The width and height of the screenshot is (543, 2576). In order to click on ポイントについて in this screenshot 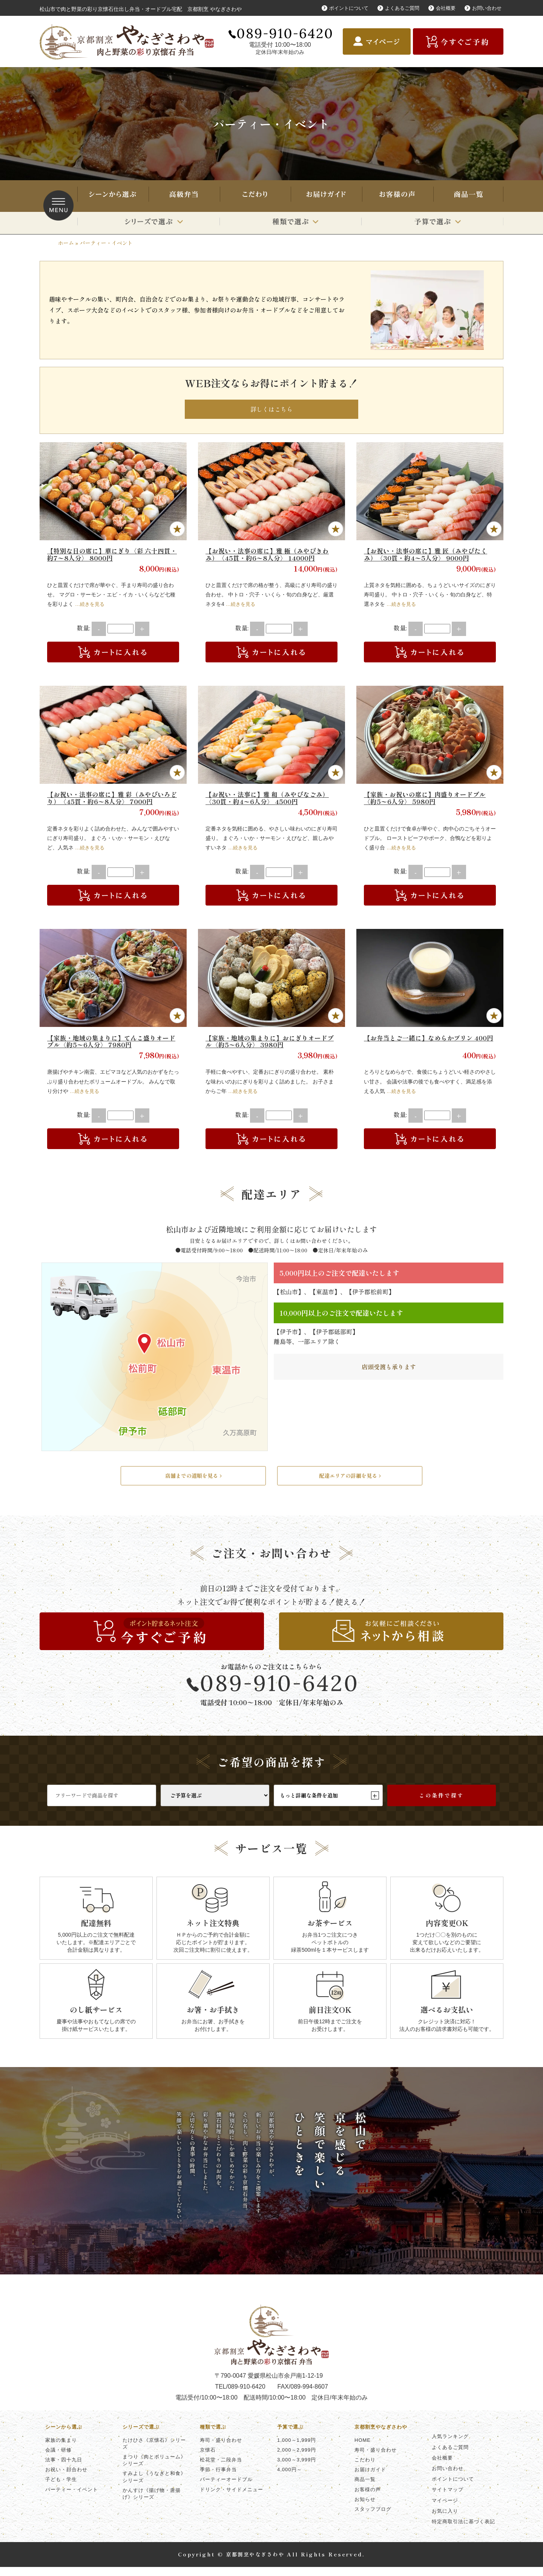, I will do `click(341, 8)`.